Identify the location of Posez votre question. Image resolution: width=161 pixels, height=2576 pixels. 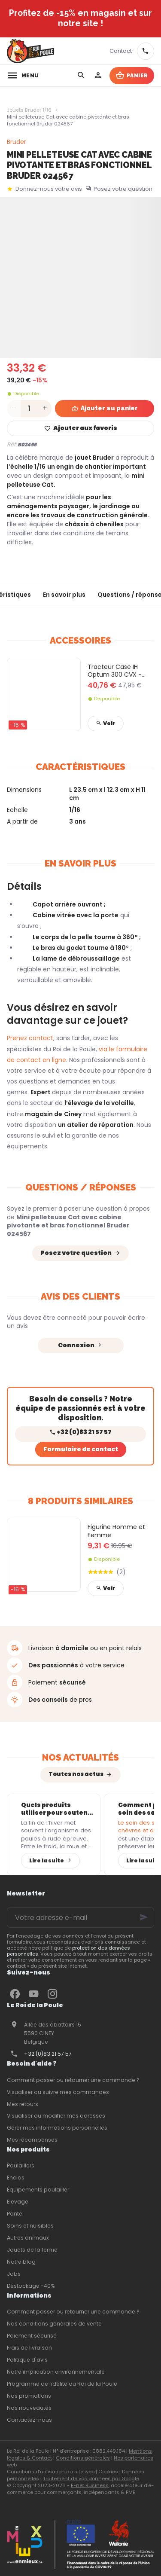
(123, 189).